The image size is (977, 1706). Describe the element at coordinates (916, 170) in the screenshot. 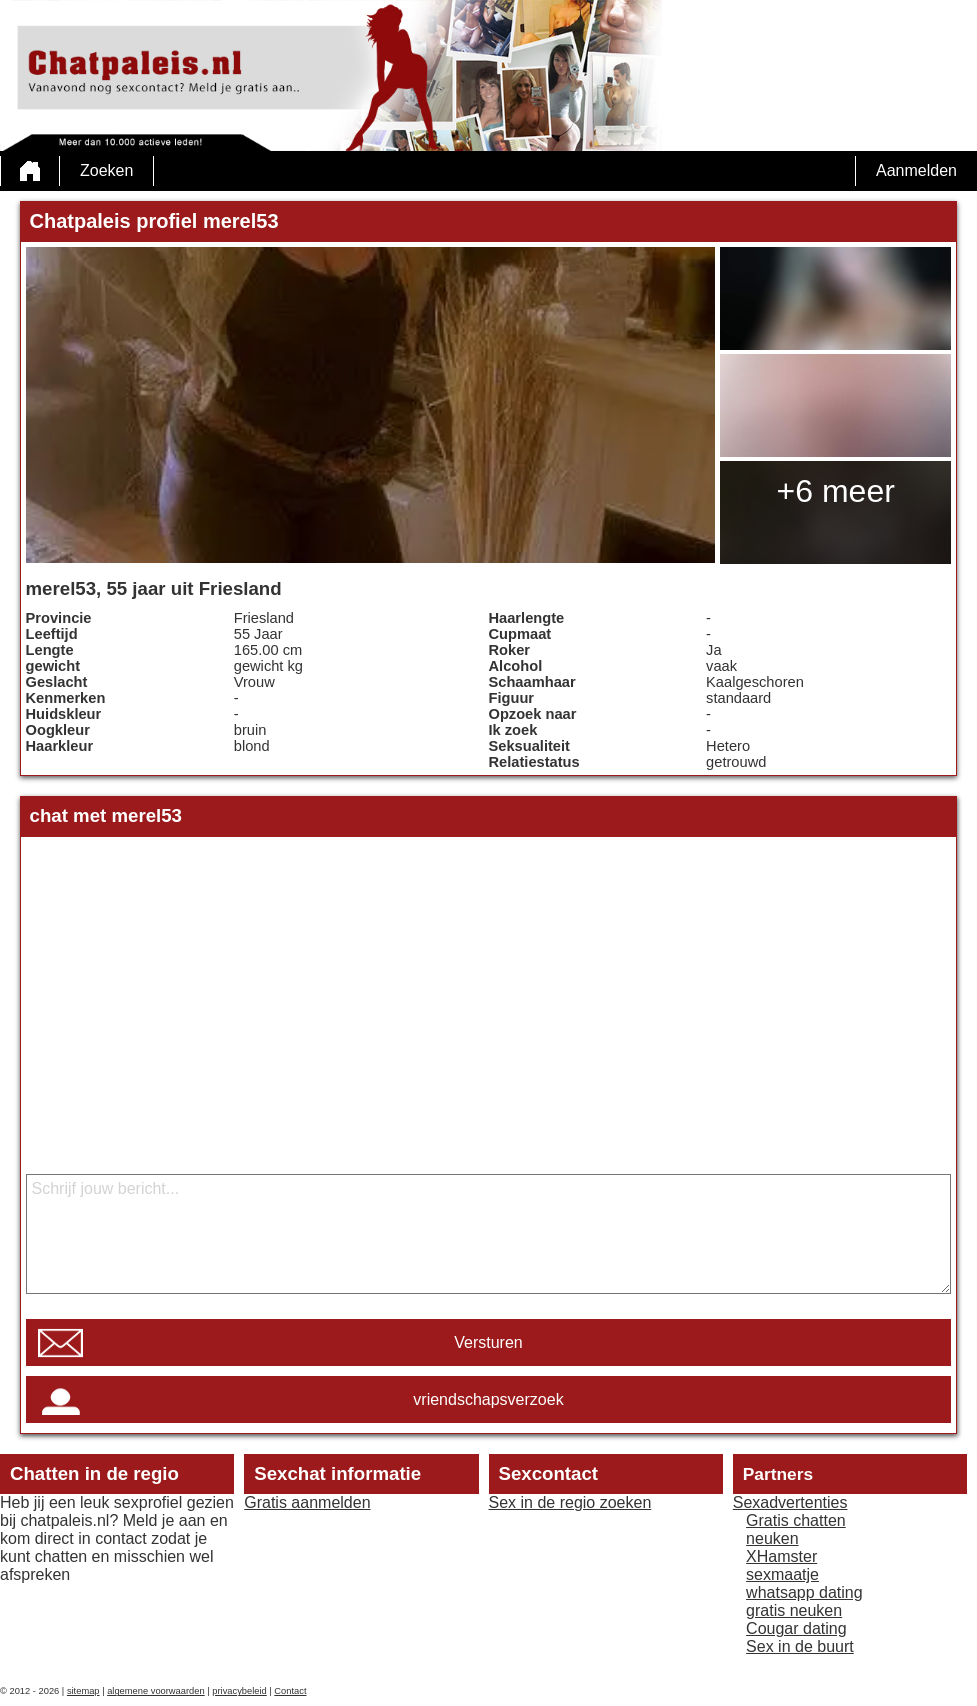

I see `Aanmelden` at that location.